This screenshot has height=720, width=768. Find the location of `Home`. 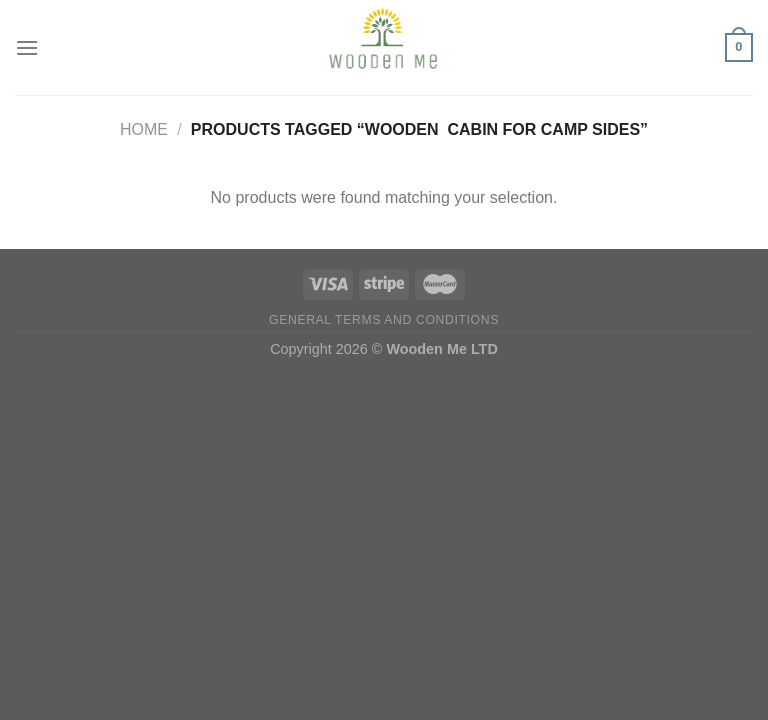

Home is located at coordinates (144, 129).